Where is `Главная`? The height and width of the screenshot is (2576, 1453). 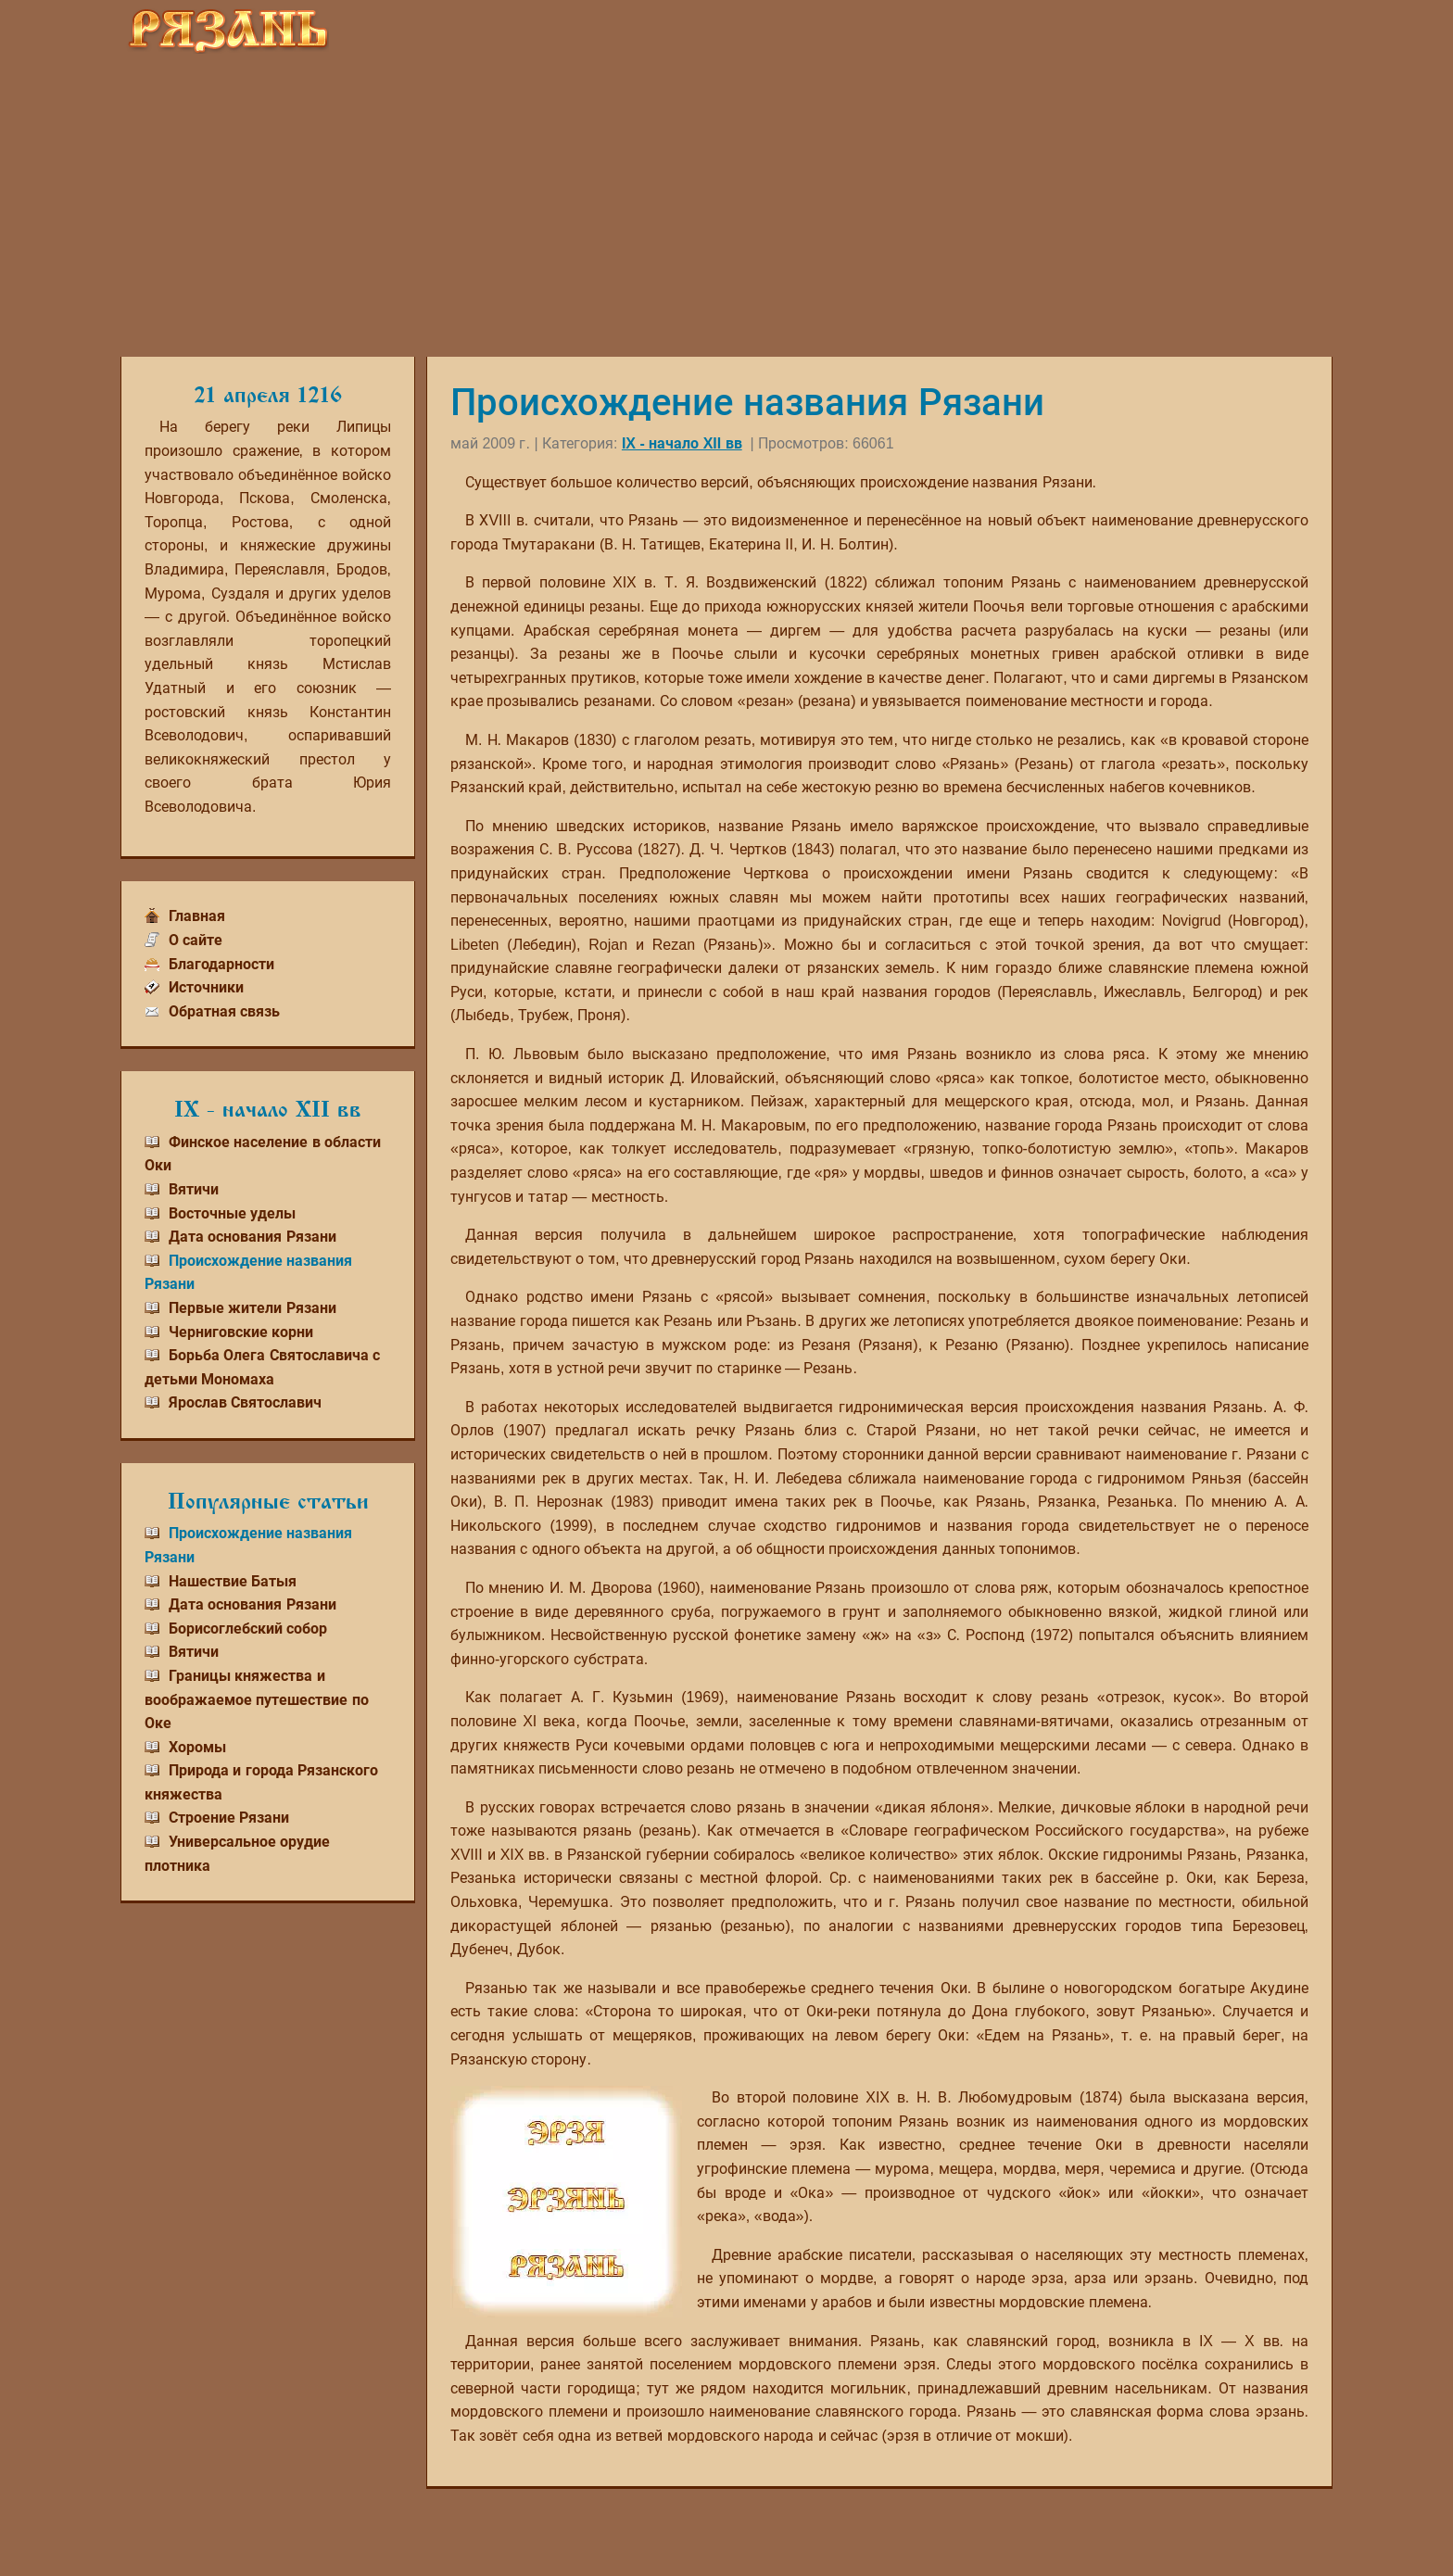 Главная is located at coordinates (197, 916).